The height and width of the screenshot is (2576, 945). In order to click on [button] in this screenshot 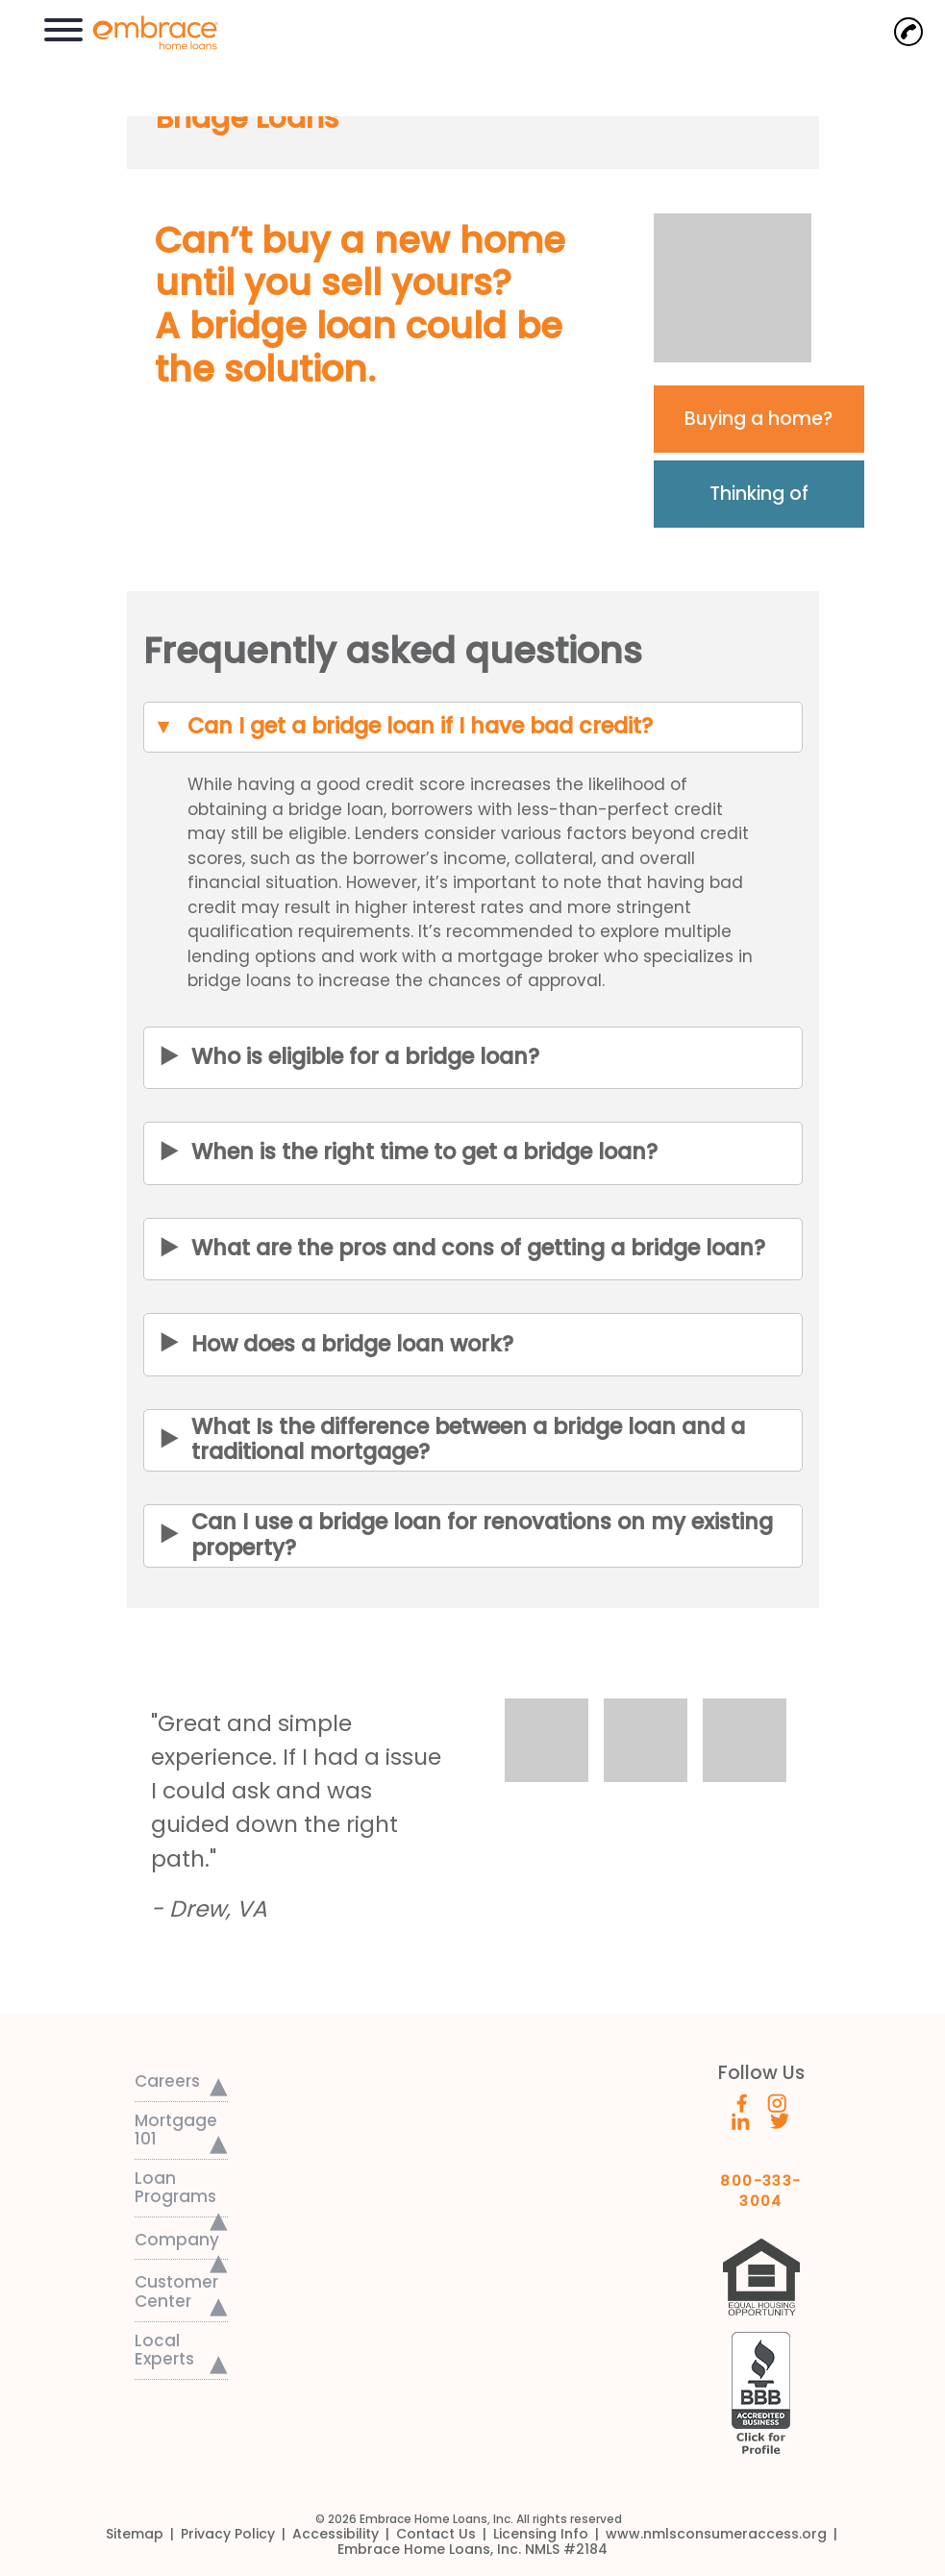, I will do `click(63, 27)`.